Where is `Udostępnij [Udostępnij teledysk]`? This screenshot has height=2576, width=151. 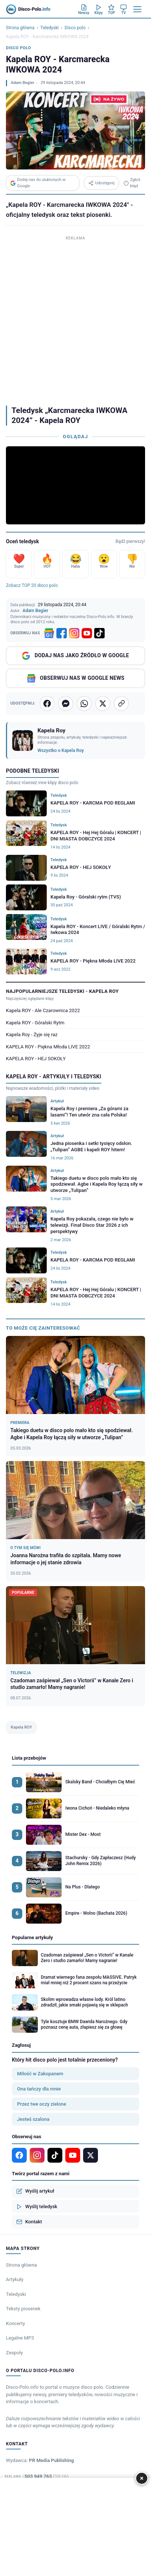 Udostępnij [Udostępnij teledysk] is located at coordinates (101, 183).